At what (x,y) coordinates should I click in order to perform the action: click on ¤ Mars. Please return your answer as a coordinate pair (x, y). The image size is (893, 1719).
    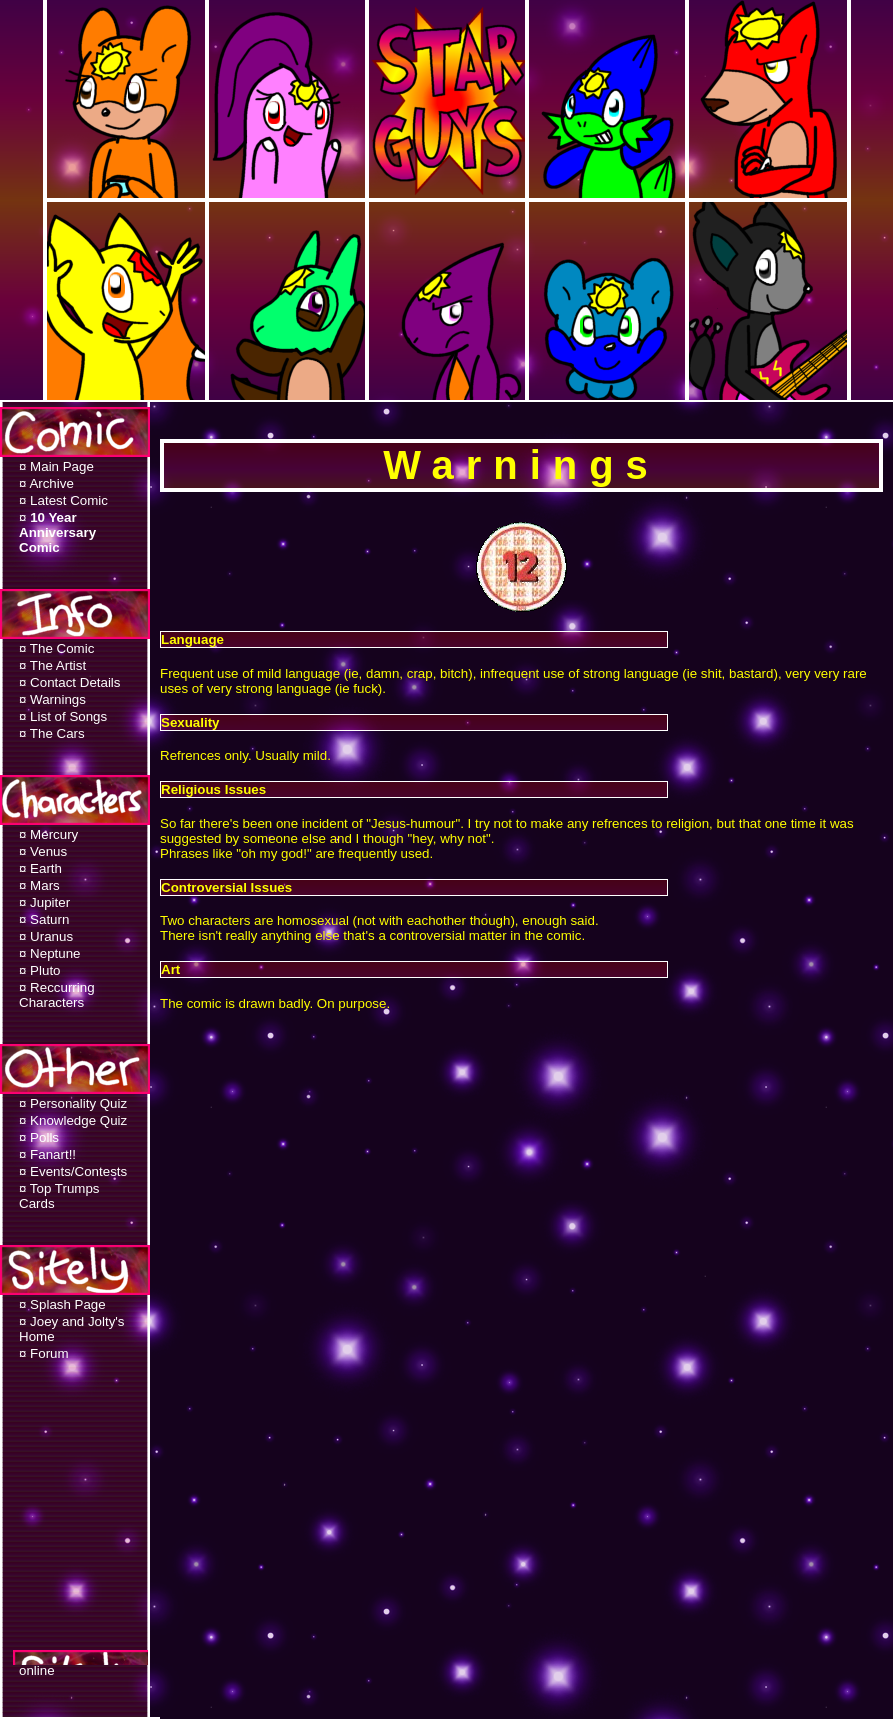
    Looking at the image, I should click on (39, 885).